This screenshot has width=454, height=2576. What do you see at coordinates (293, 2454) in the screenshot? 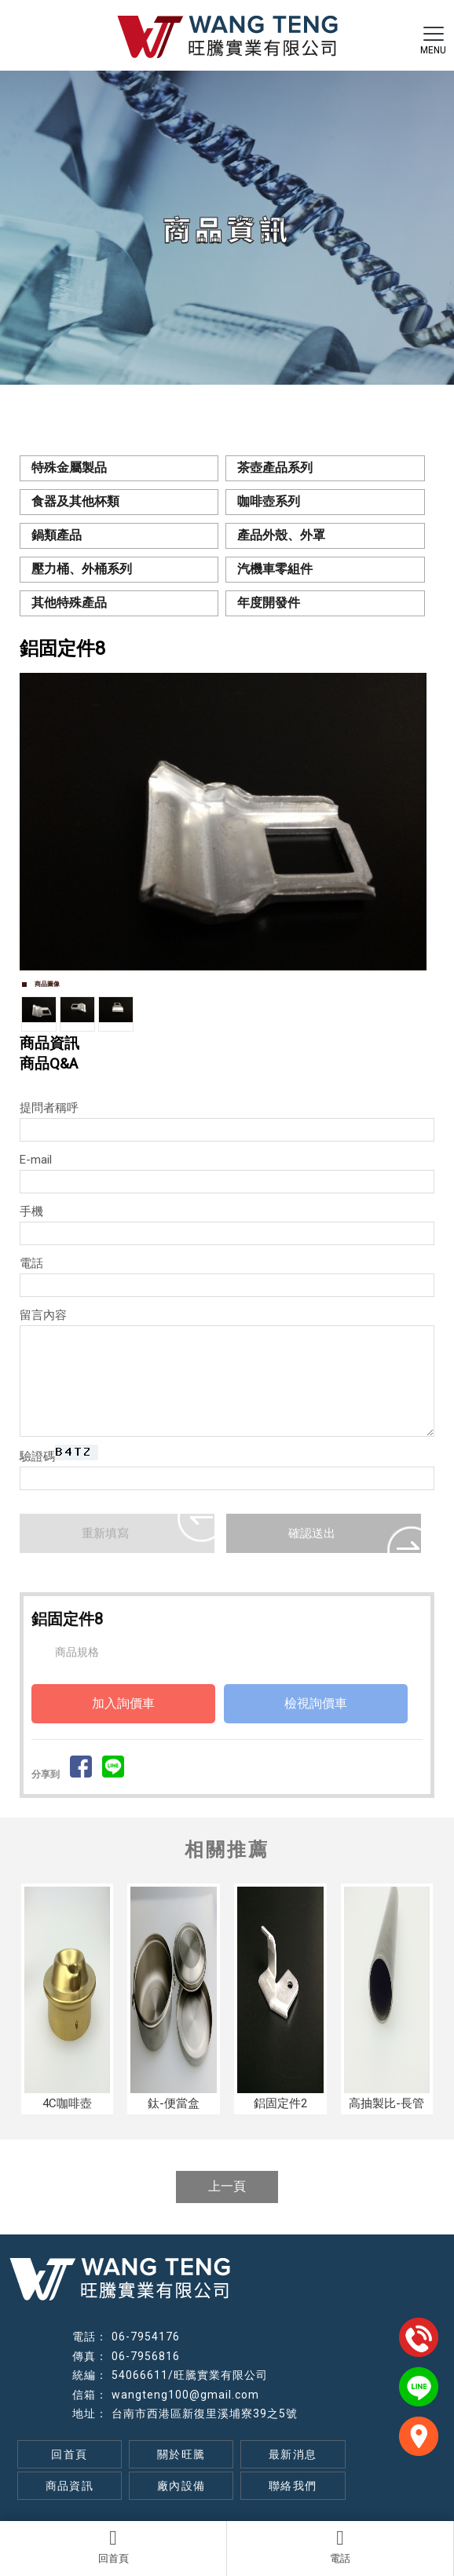
I see `最新消息` at bounding box center [293, 2454].